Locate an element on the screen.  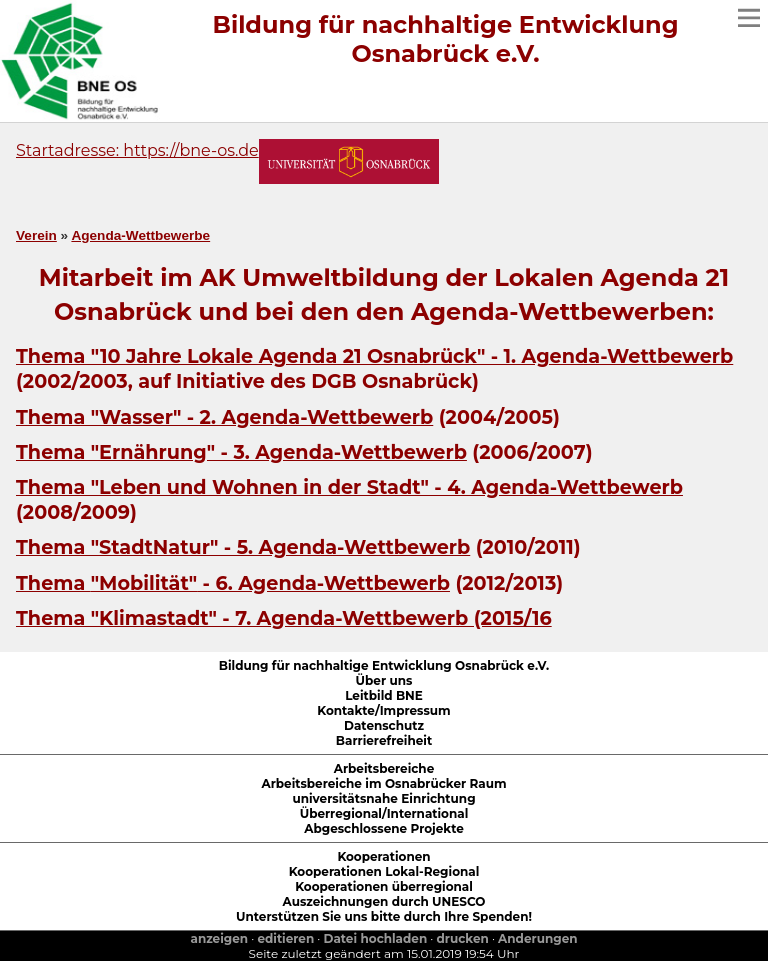
Arbeitsbereiche im Osnabrücker Raum is located at coordinates (383, 783).